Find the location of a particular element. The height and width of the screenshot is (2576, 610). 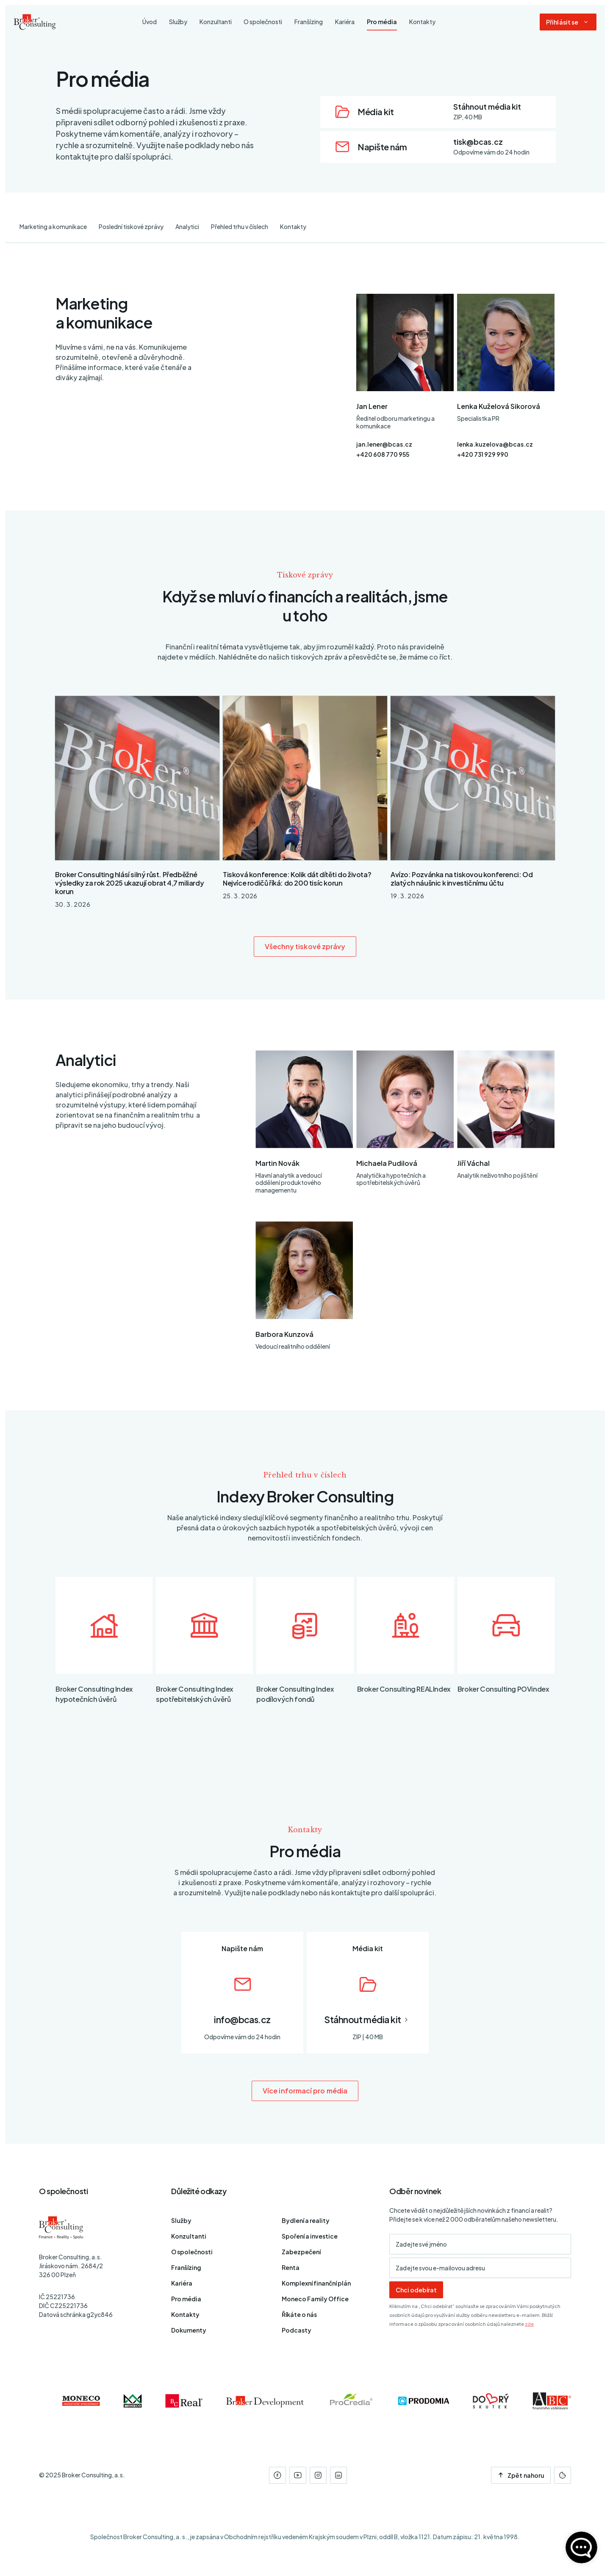

Moneco Family Office is located at coordinates (315, 2299).